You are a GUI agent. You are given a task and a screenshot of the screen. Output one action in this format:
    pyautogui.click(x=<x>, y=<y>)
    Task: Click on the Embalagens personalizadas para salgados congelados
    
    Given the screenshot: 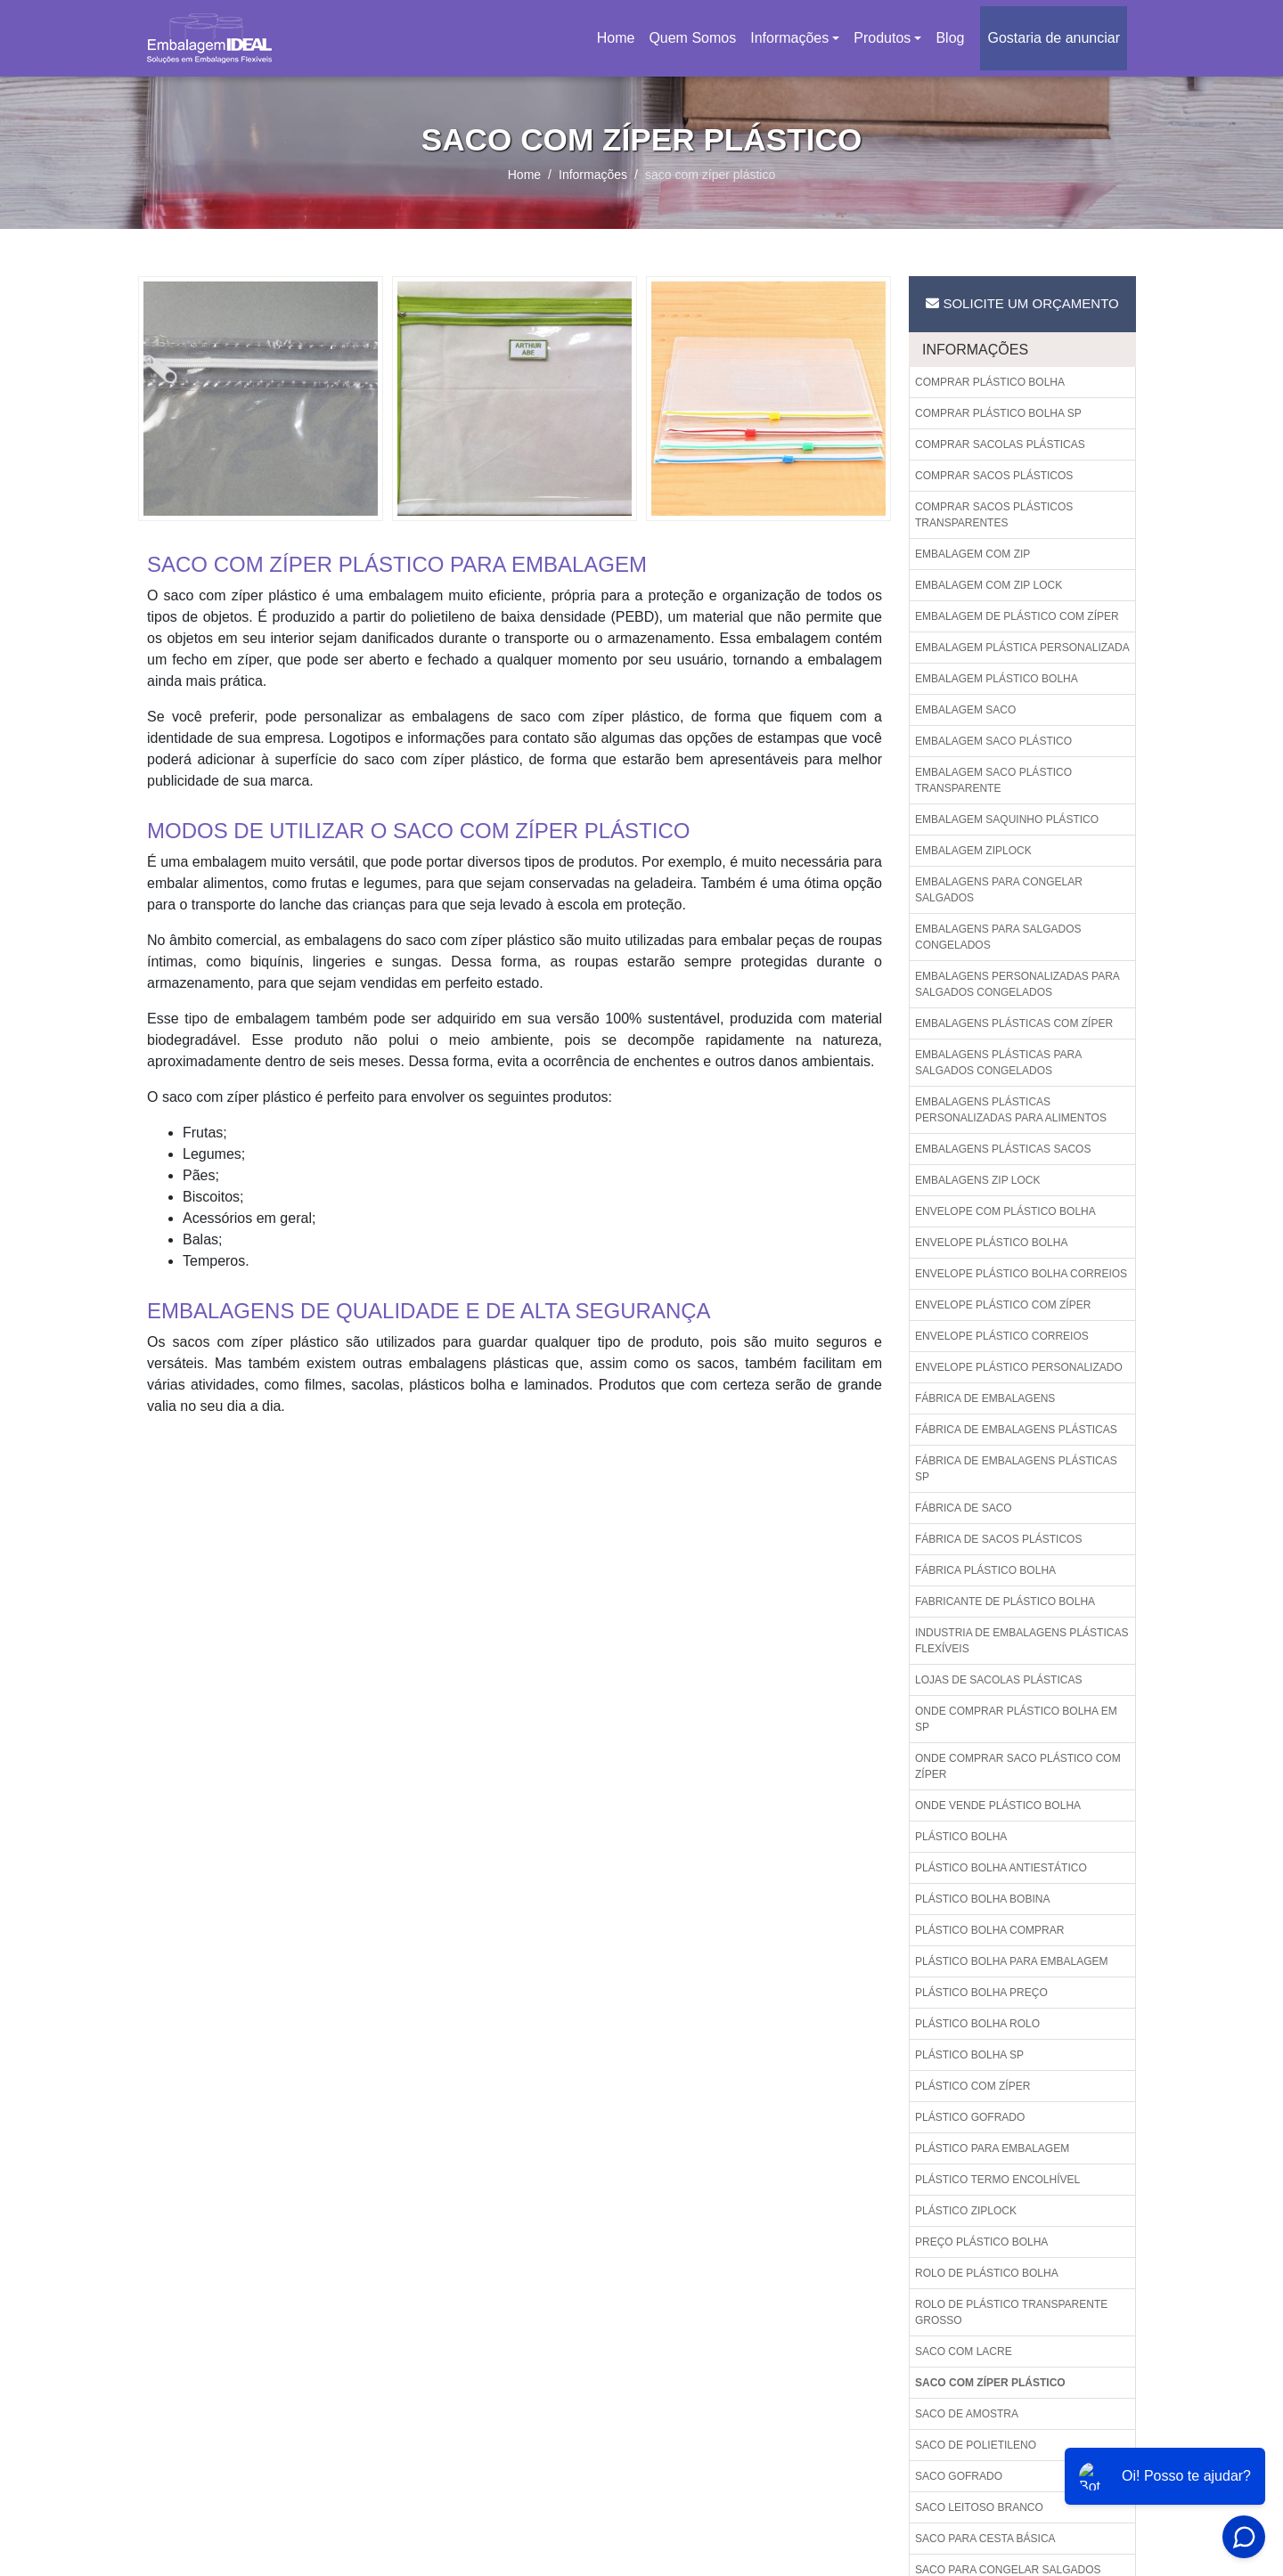 What is the action you would take?
    pyautogui.click(x=1017, y=984)
    